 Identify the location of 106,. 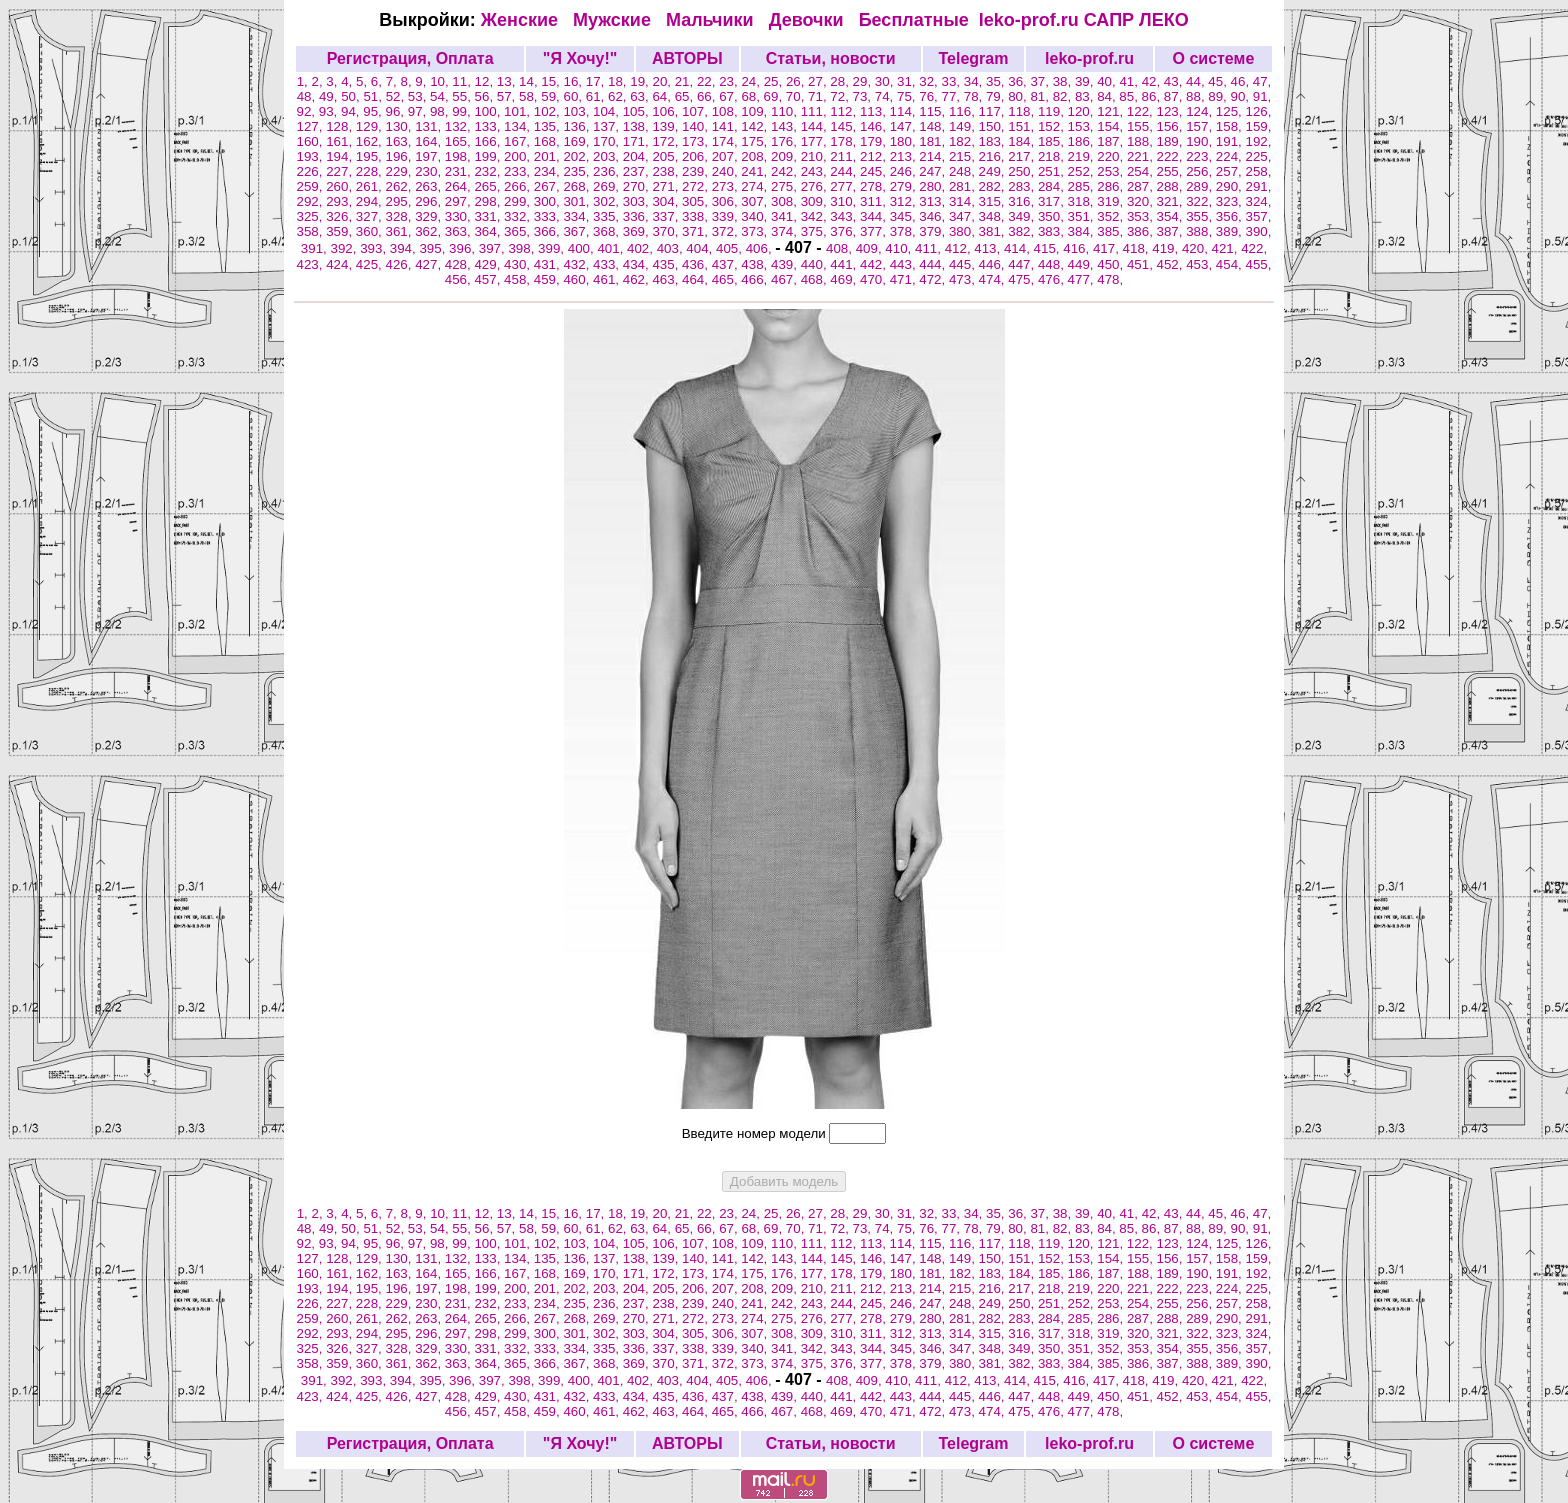
(667, 111).